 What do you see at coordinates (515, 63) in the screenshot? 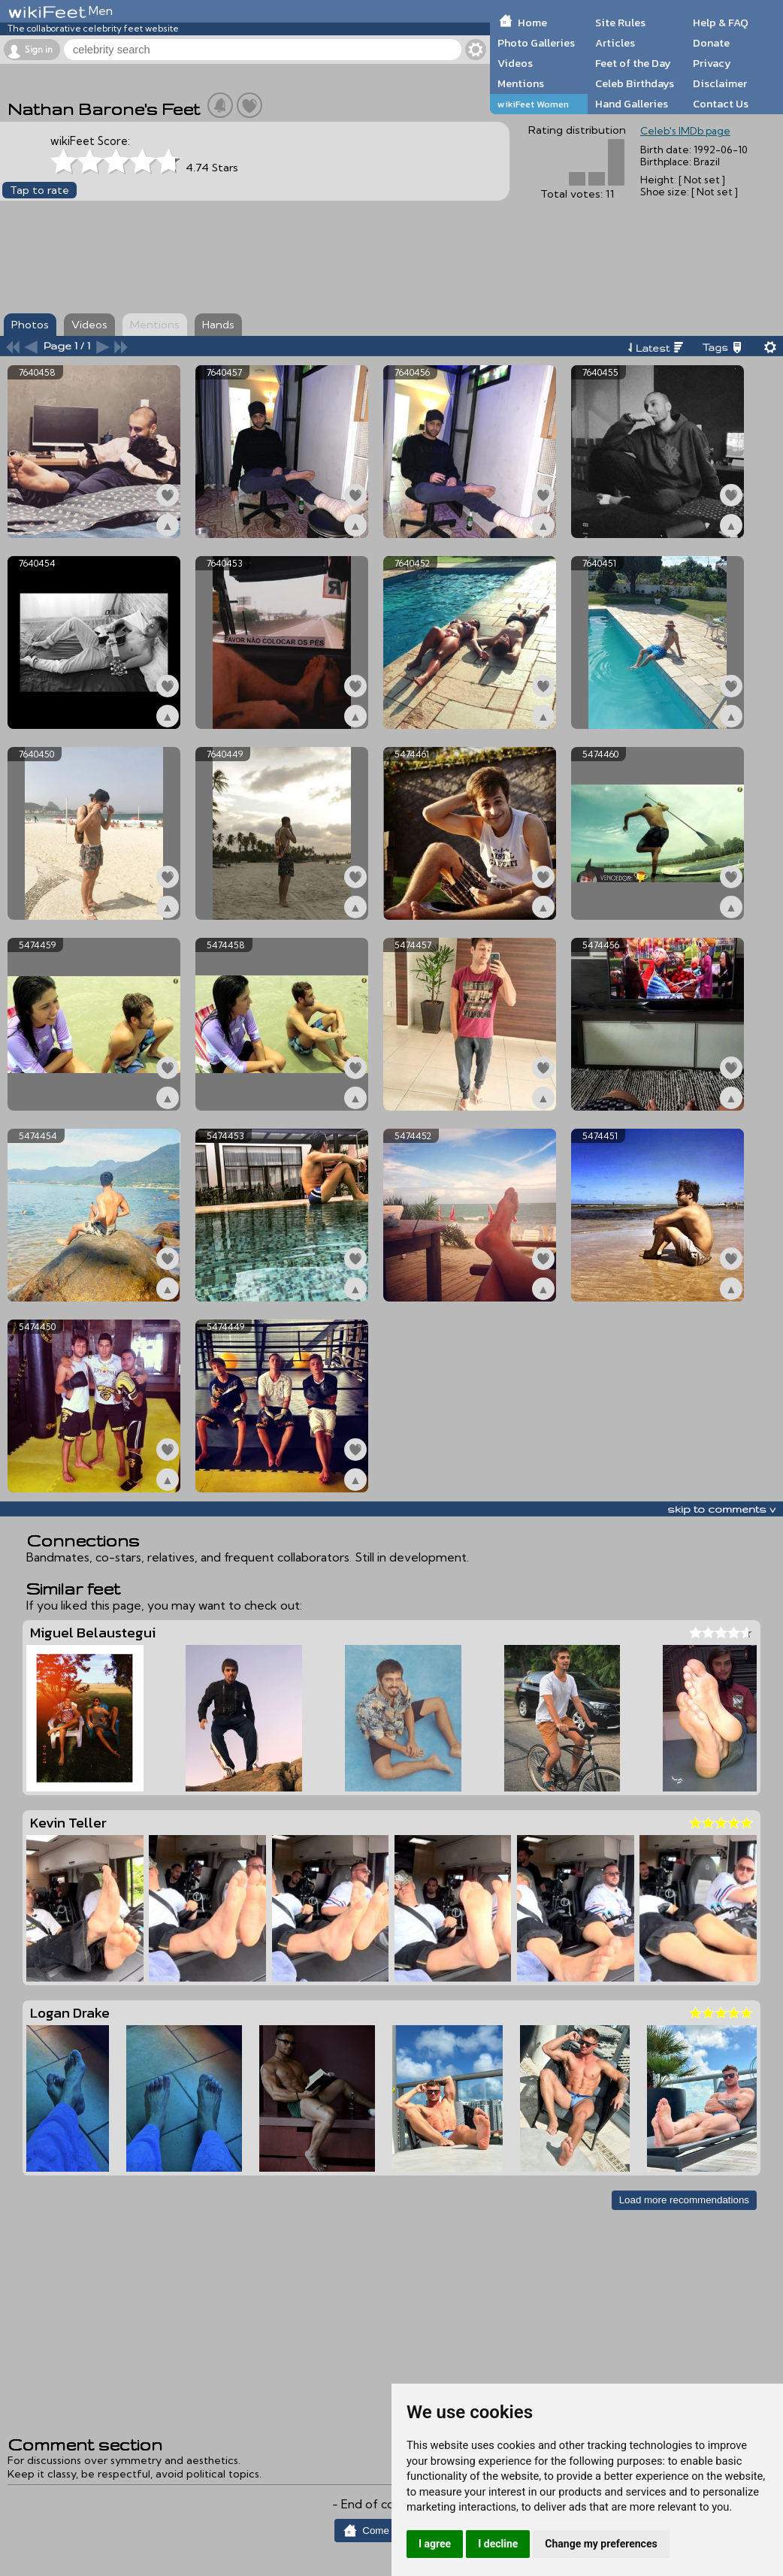
I see `Videos` at bounding box center [515, 63].